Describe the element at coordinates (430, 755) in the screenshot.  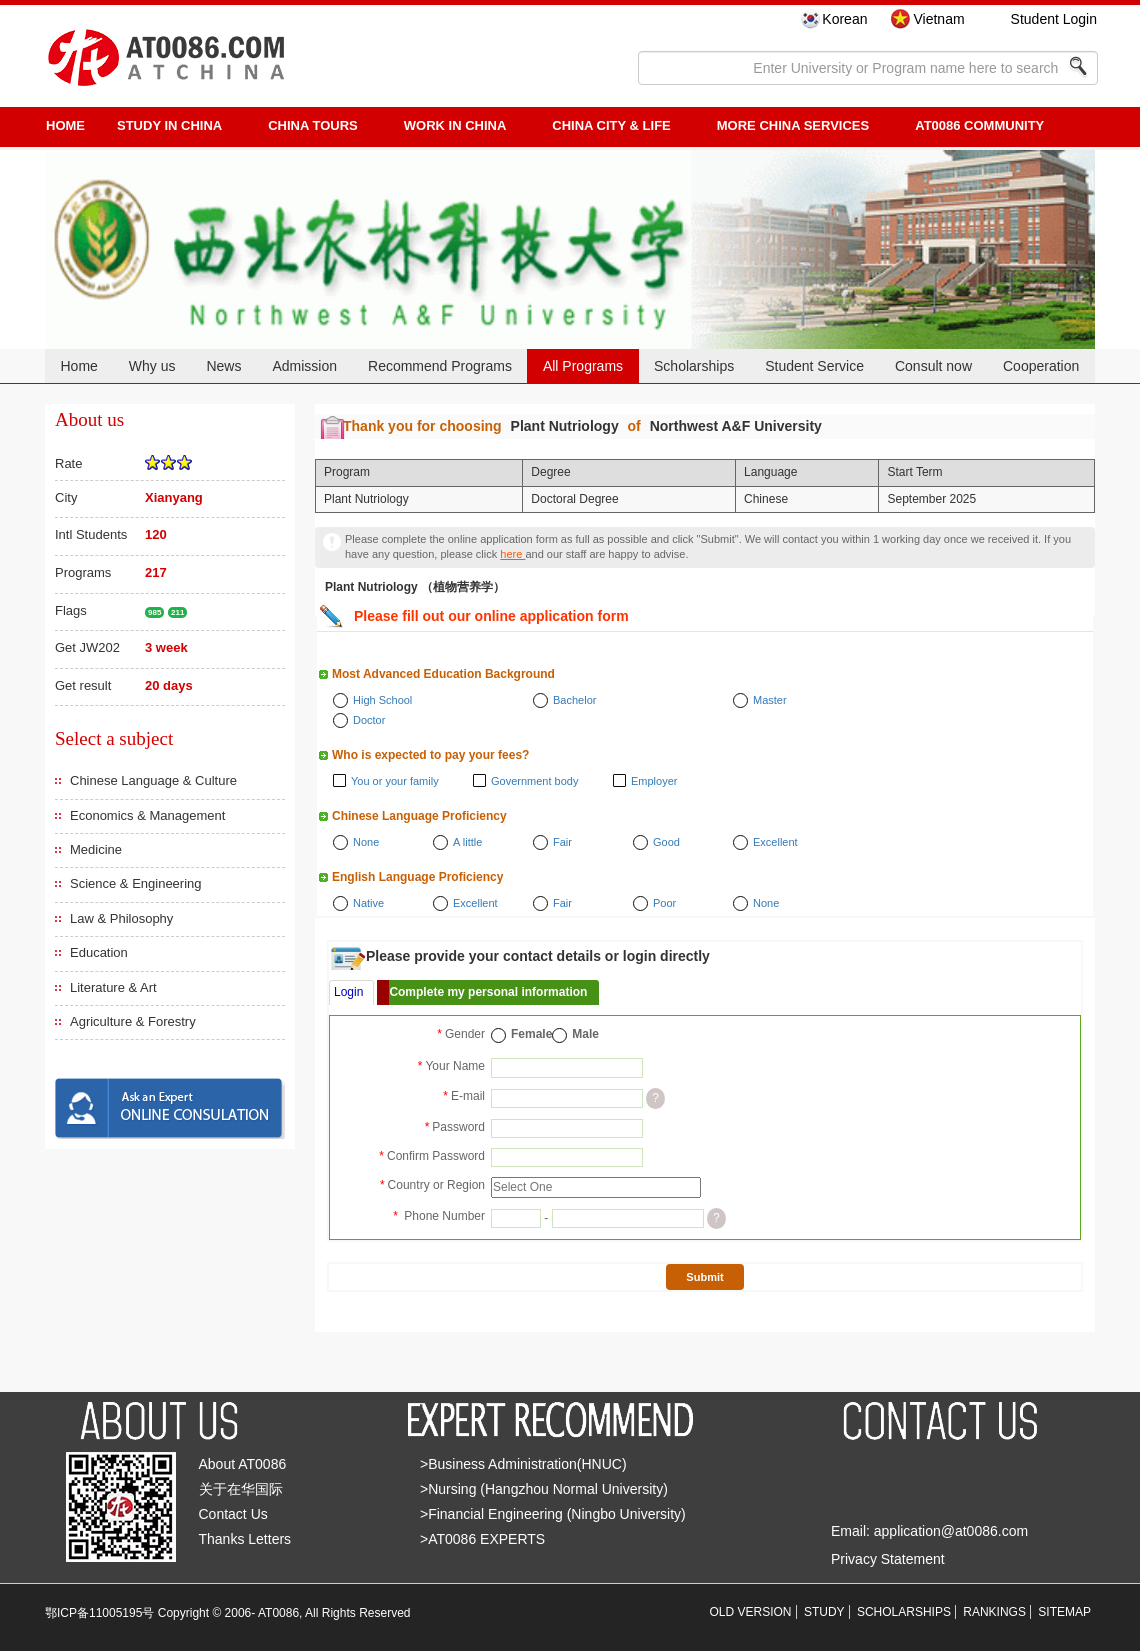
I see `Who is expected to pay your fees?` at that location.